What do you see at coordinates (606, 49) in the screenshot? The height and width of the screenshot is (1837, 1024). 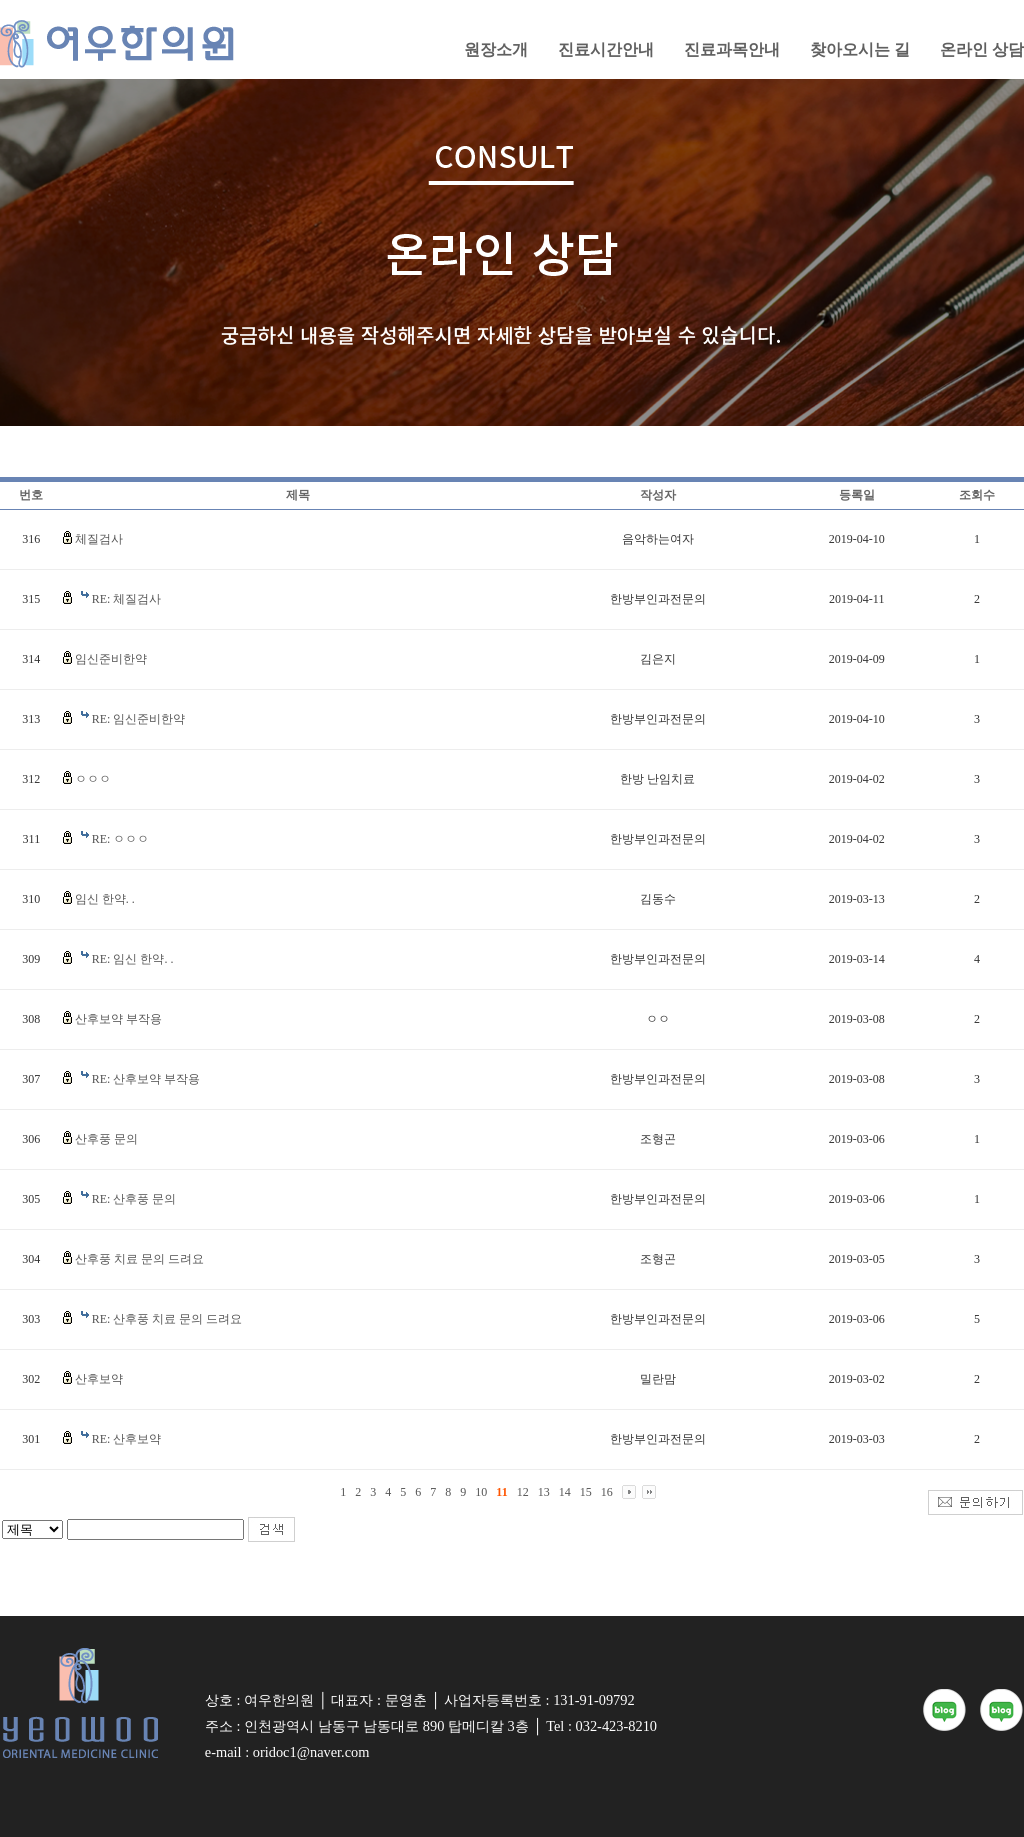 I see `진료시간안내` at bounding box center [606, 49].